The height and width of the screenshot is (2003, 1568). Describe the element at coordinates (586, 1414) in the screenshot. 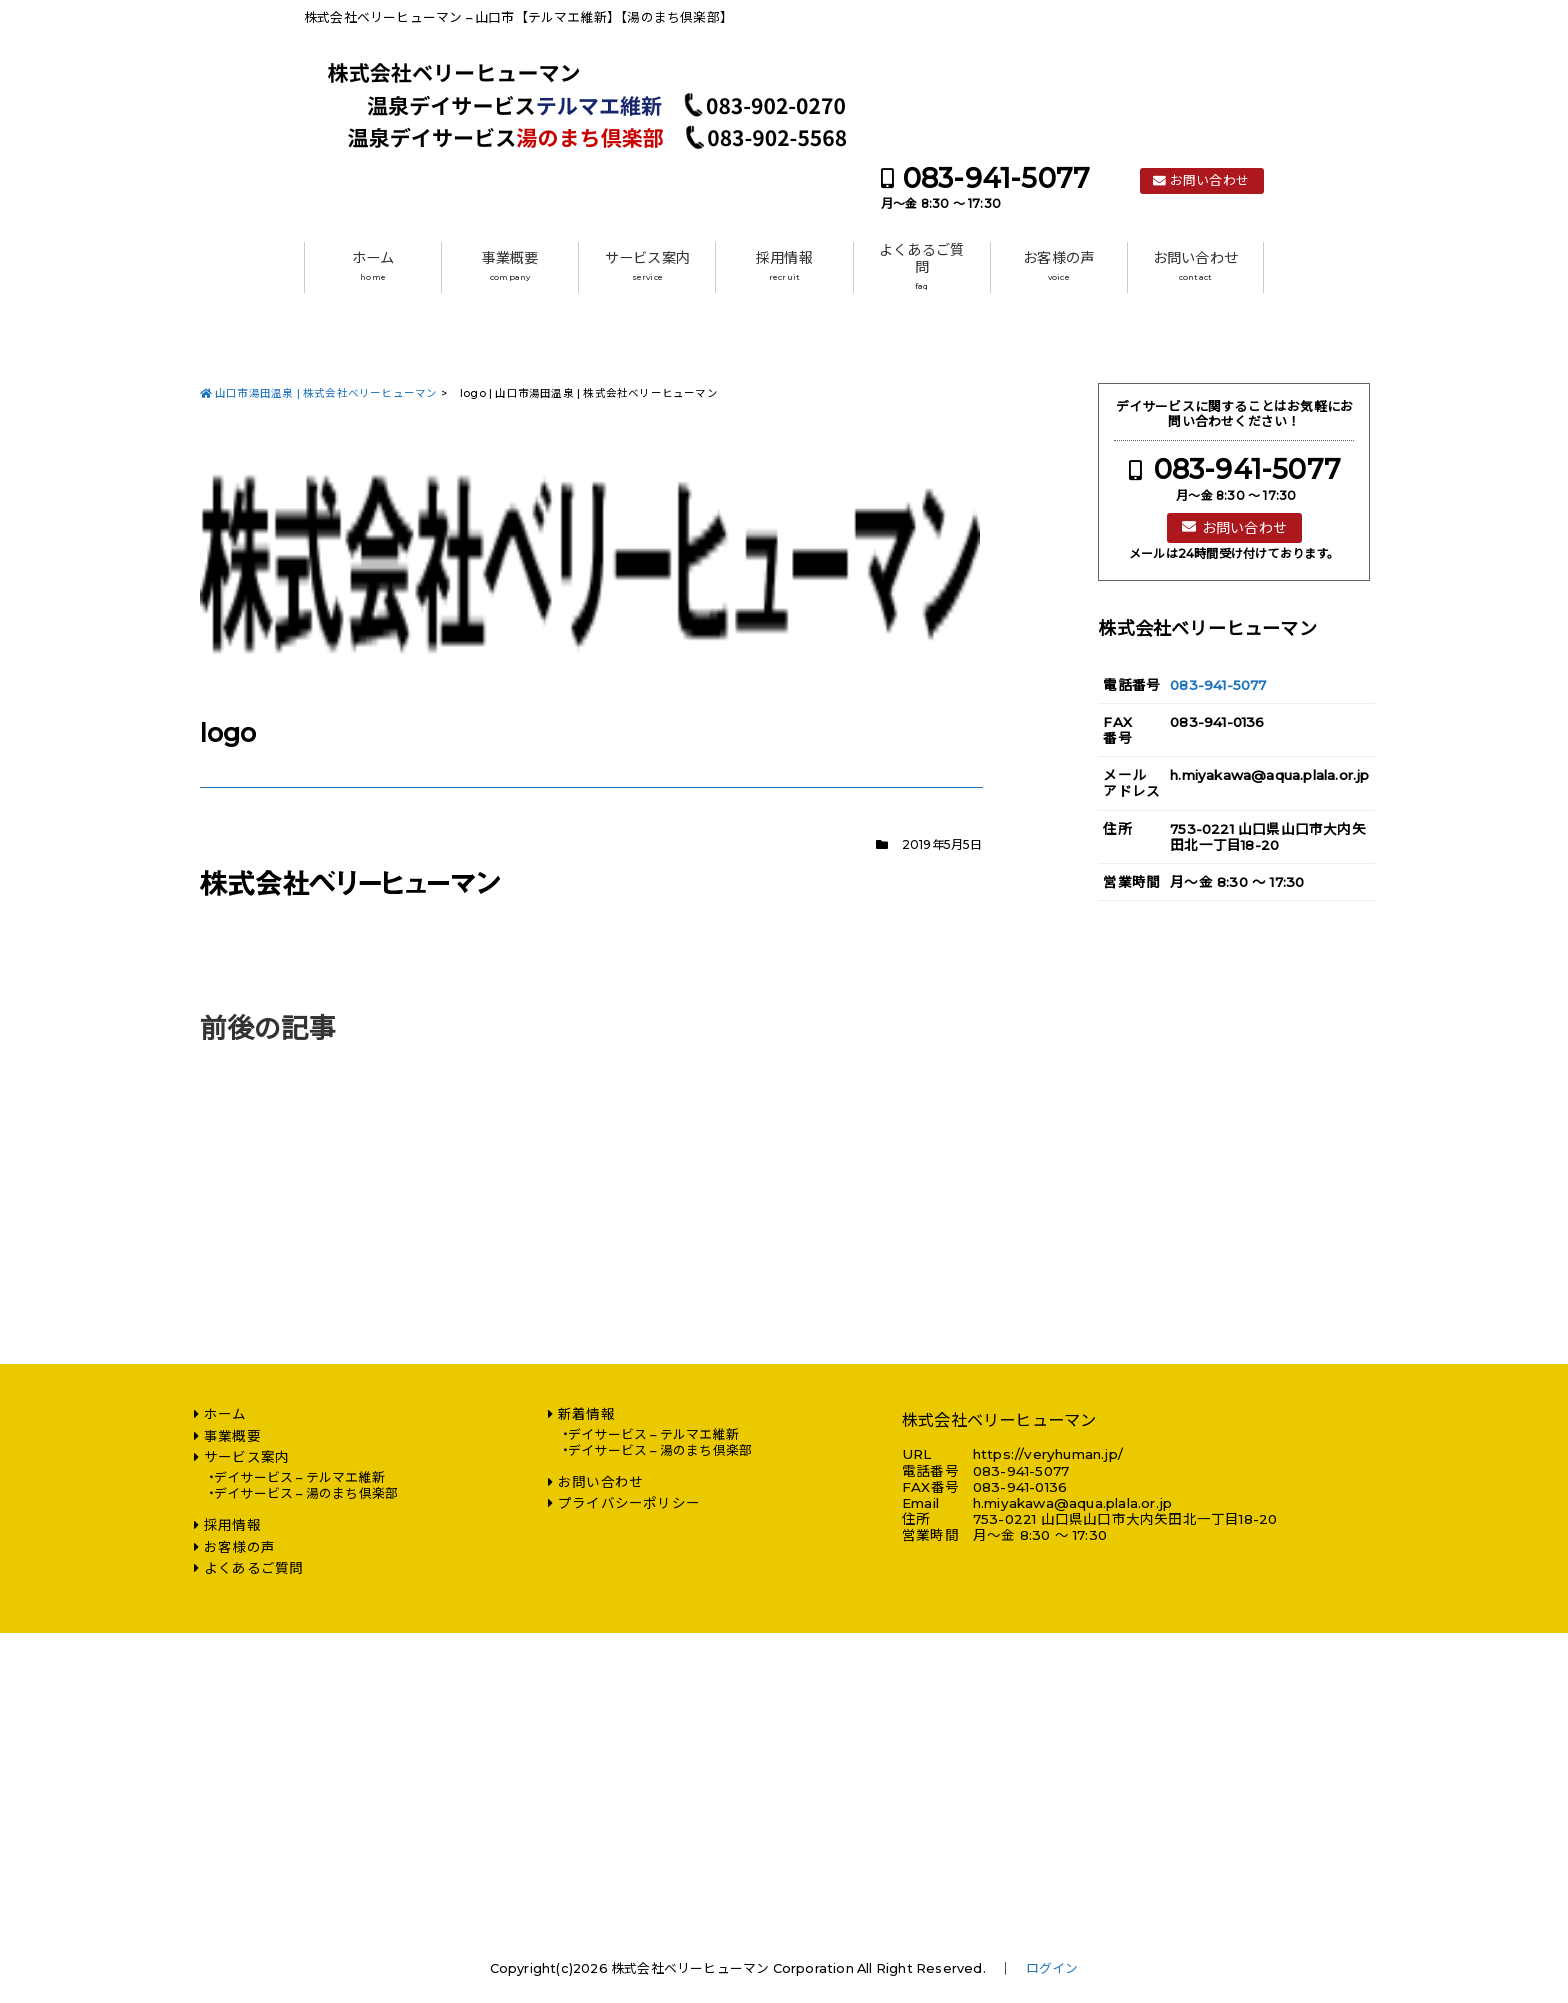

I see `新着情報` at that location.